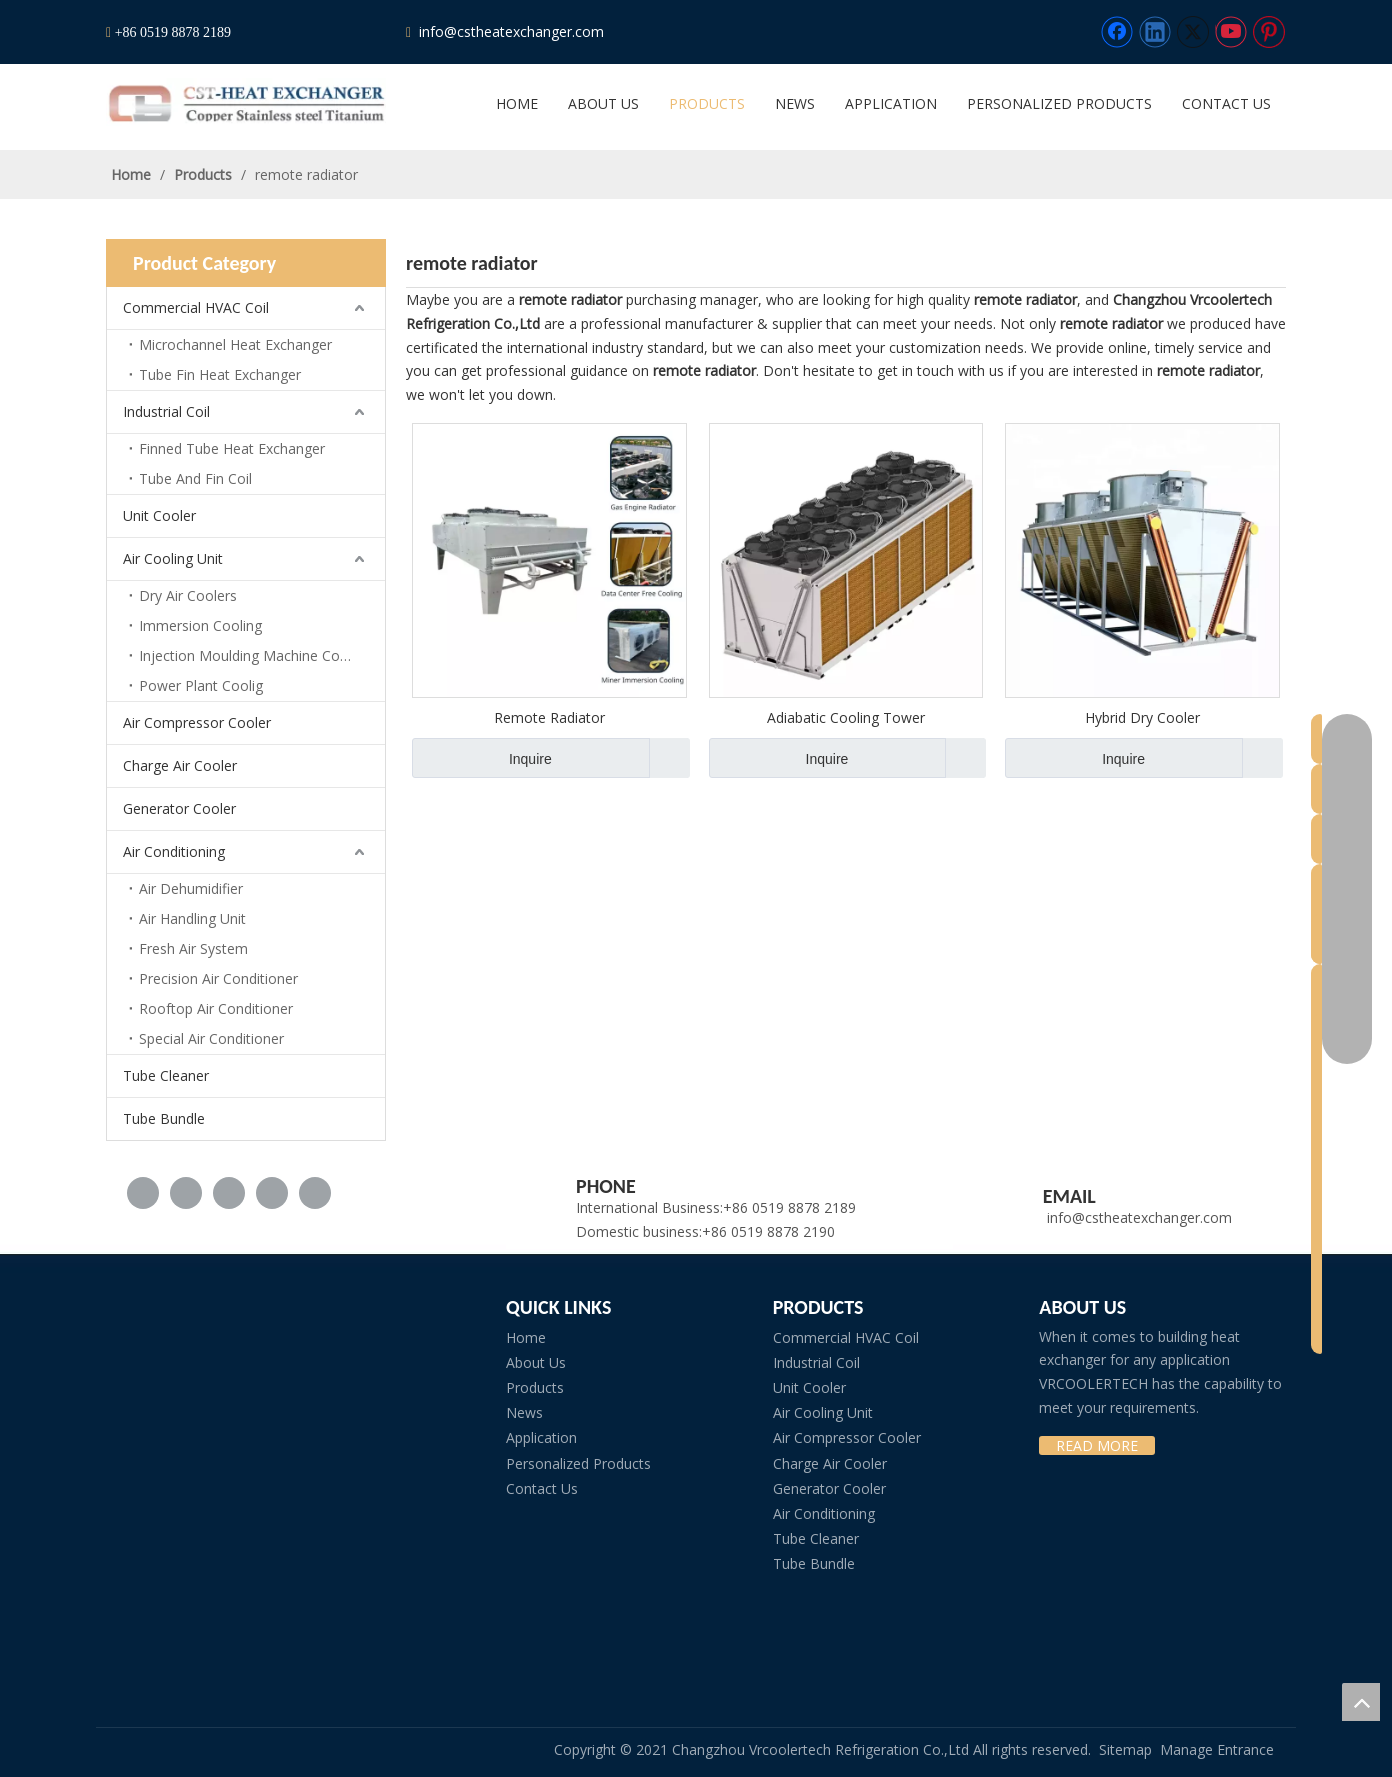  What do you see at coordinates (536, 1362) in the screenshot?
I see `About Us` at bounding box center [536, 1362].